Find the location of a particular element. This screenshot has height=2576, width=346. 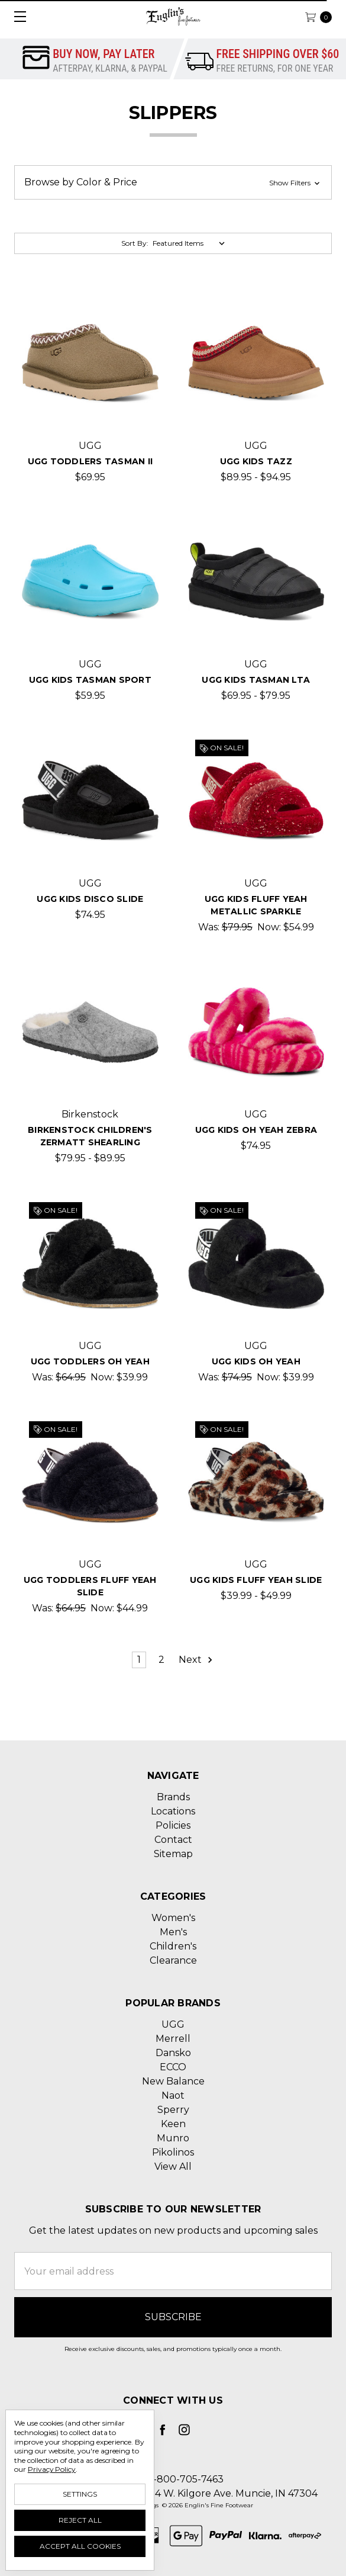

Keen is located at coordinates (173, 2123).